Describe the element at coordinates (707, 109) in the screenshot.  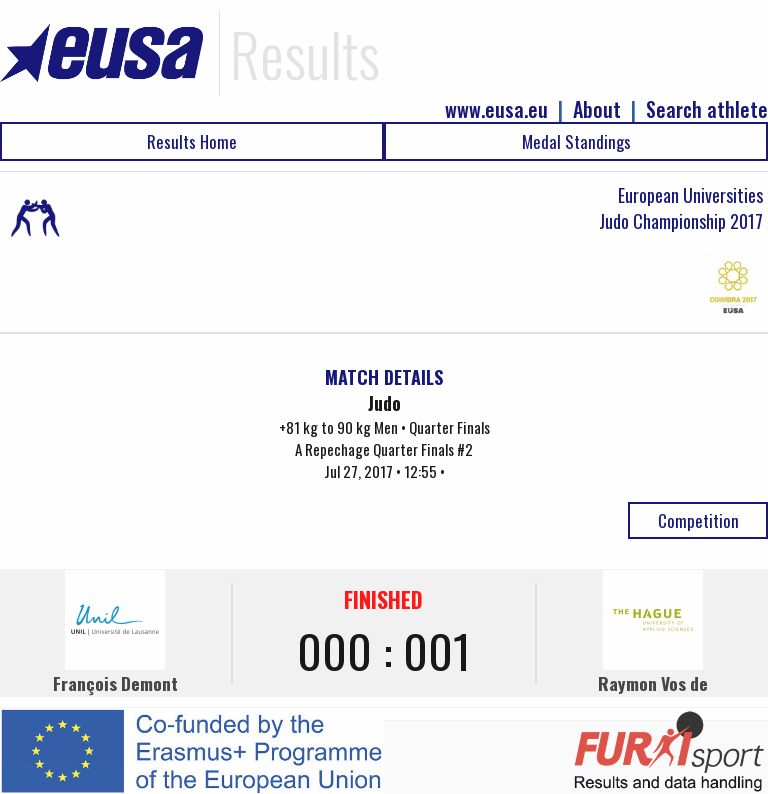
I see `Search athlete` at that location.